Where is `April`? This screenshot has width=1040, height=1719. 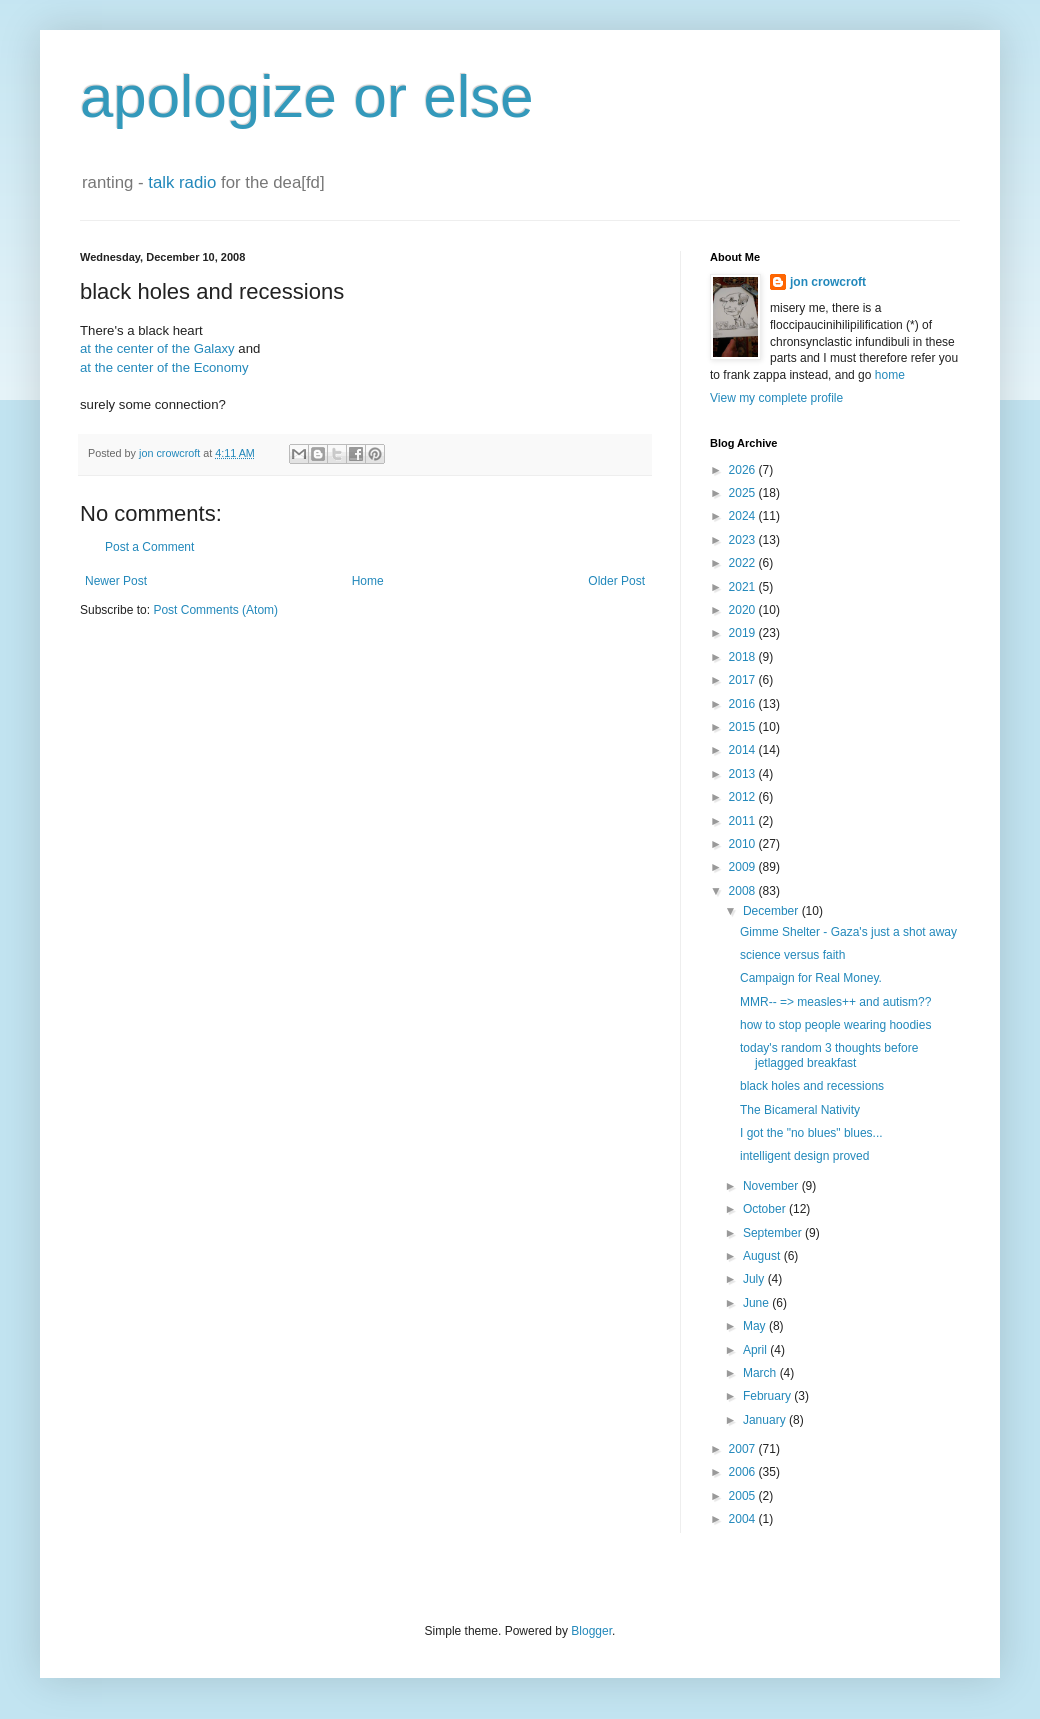 April is located at coordinates (756, 1350).